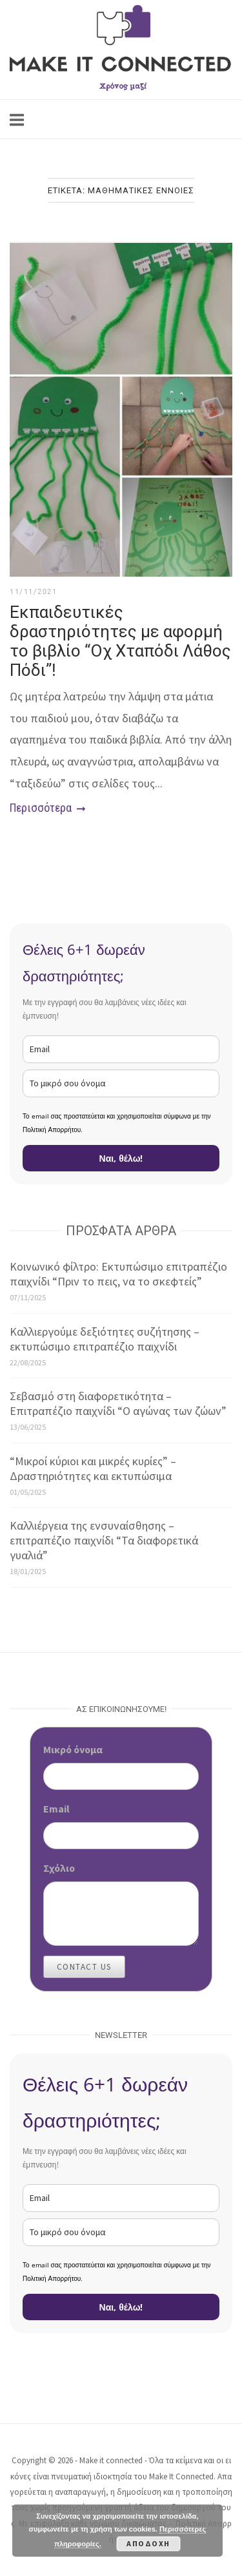 The height and width of the screenshot is (2576, 242). What do you see at coordinates (93, 1468) in the screenshot?
I see `“Μικροί κύριοι και μικρές κυρίες” – Δραστηριότητες και εκτυπώσιμα` at bounding box center [93, 1468].